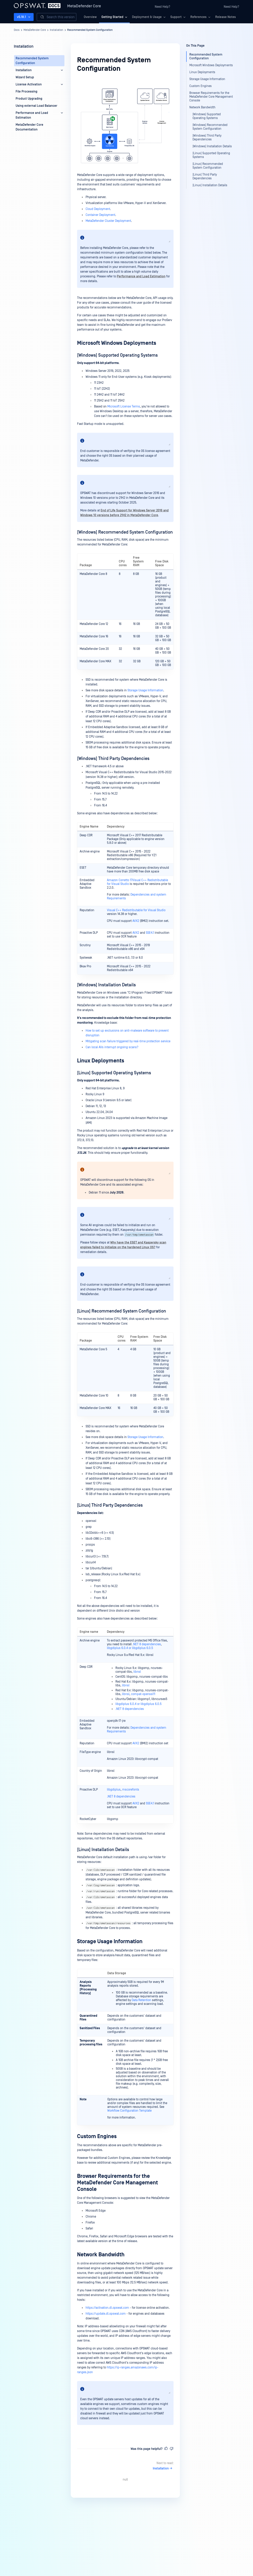  Describe the element at coordinates (130, 1648) in the screenshot. I see `libgdiplus 6.0.4 or libgdiplus 6.0.5` at that location.